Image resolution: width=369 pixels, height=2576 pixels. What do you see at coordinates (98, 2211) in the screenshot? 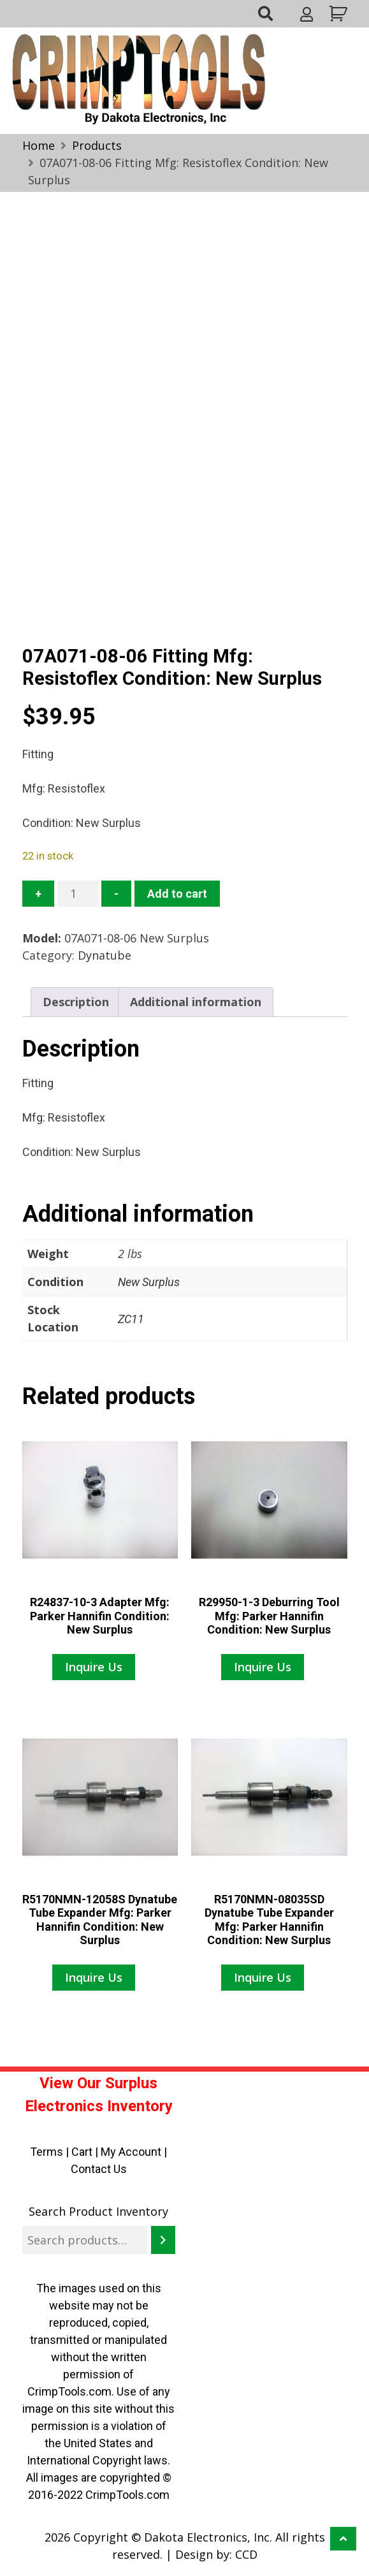
I see `Search Product Inventory` at bounding box center [98, 2211].